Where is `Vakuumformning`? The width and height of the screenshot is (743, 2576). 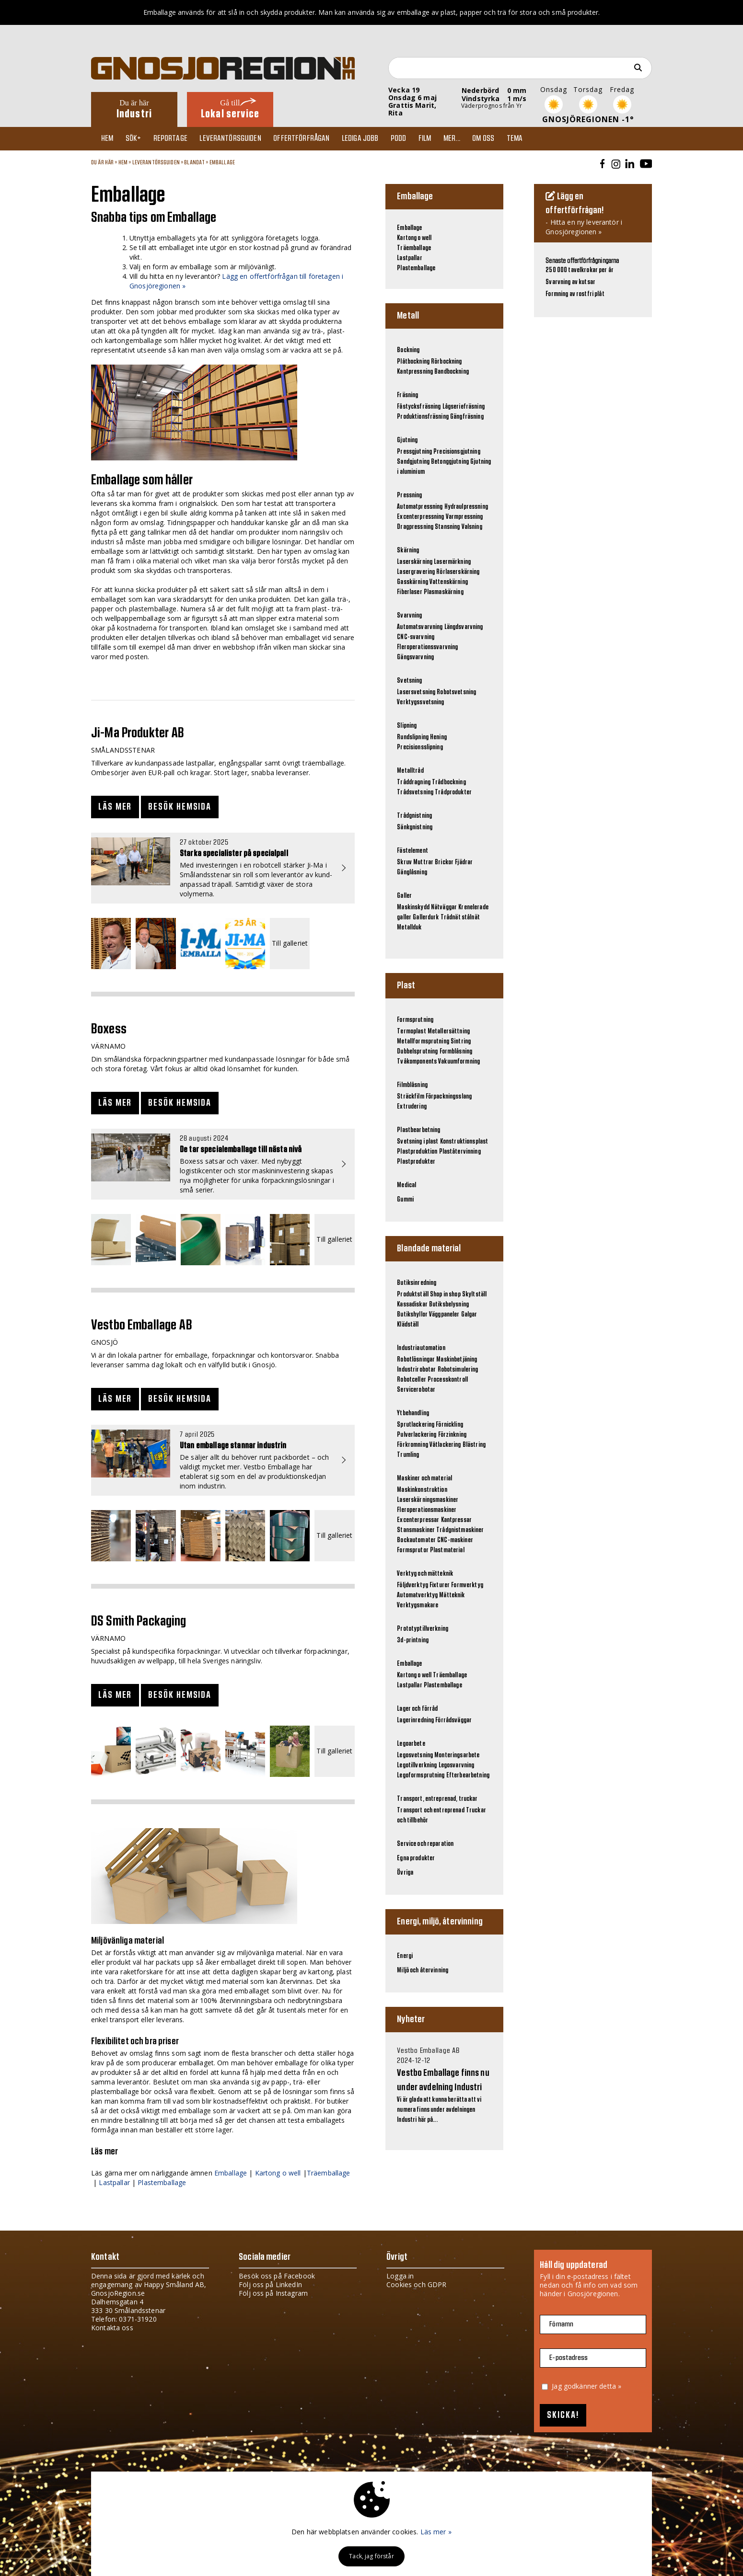 Vakuumformning is located at coordinates (459, 1061).